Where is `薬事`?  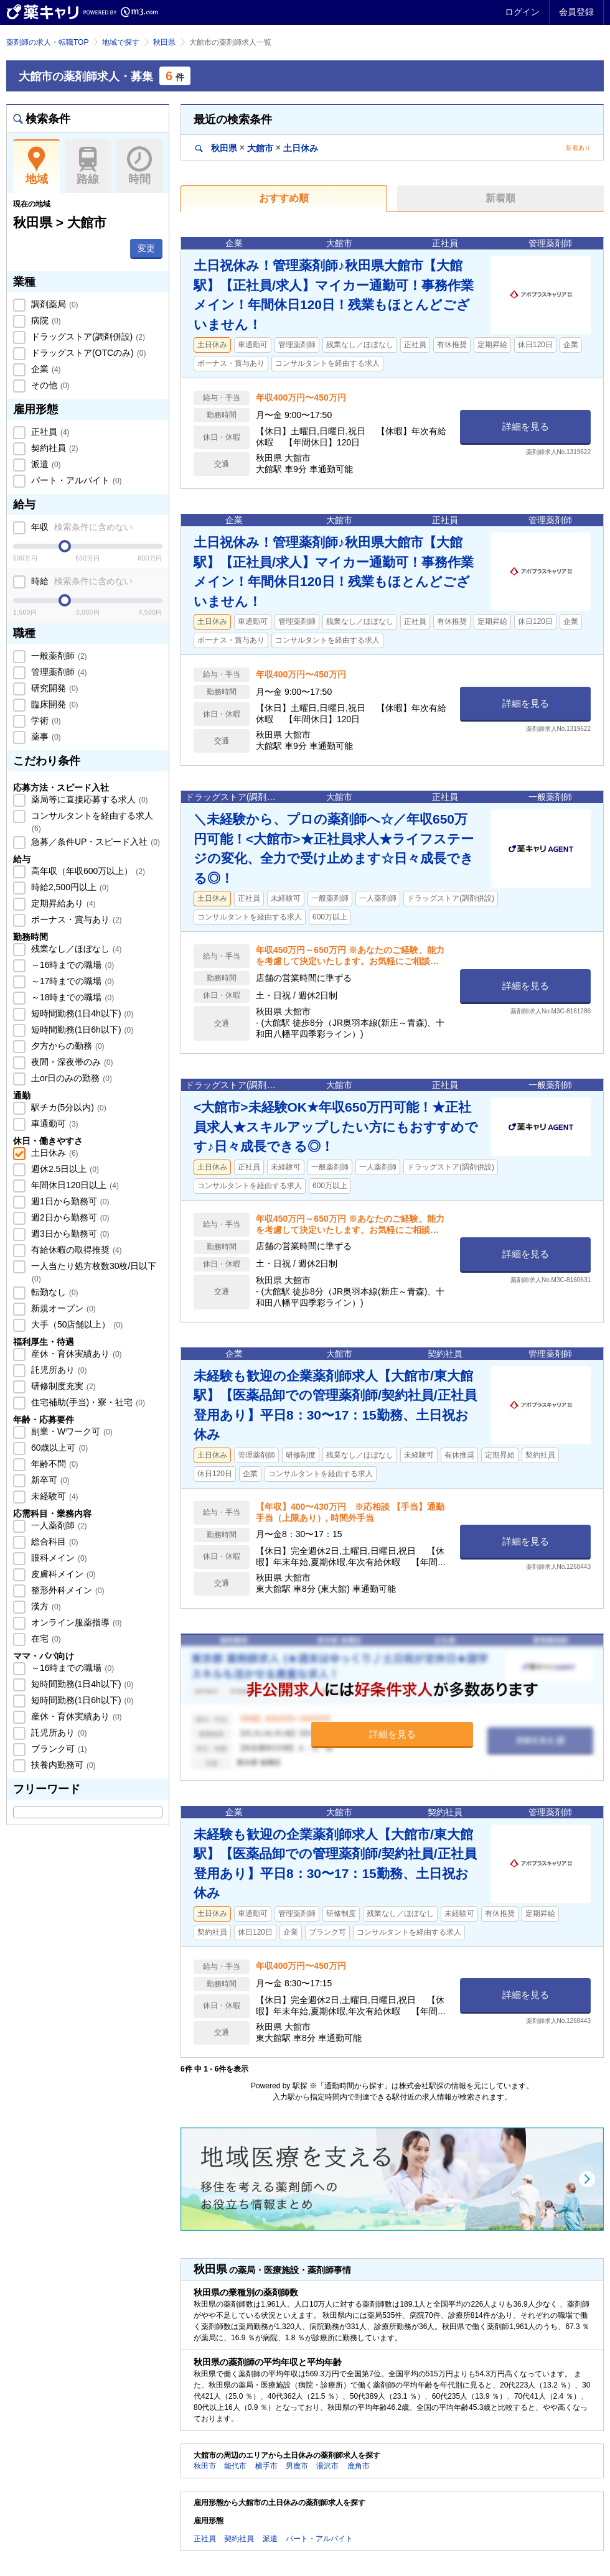 薬事 is located at coordinates (45, 737).